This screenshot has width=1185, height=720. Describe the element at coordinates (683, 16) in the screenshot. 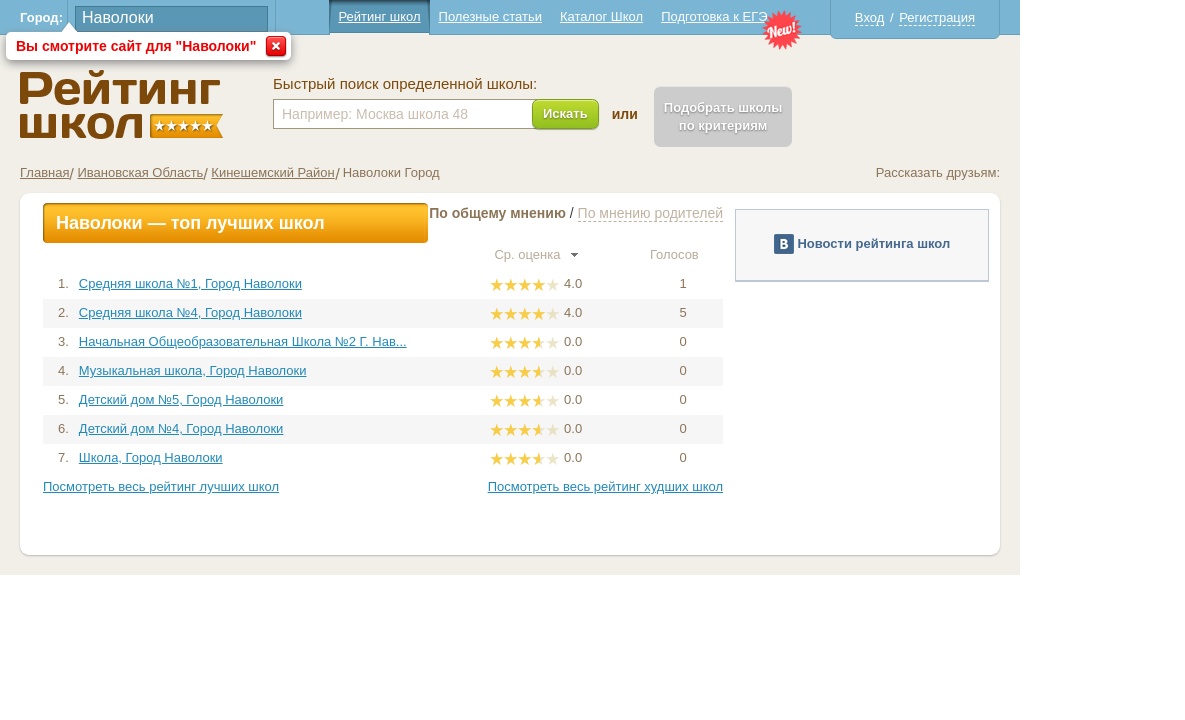

I see `Каталог Школ` at that location.